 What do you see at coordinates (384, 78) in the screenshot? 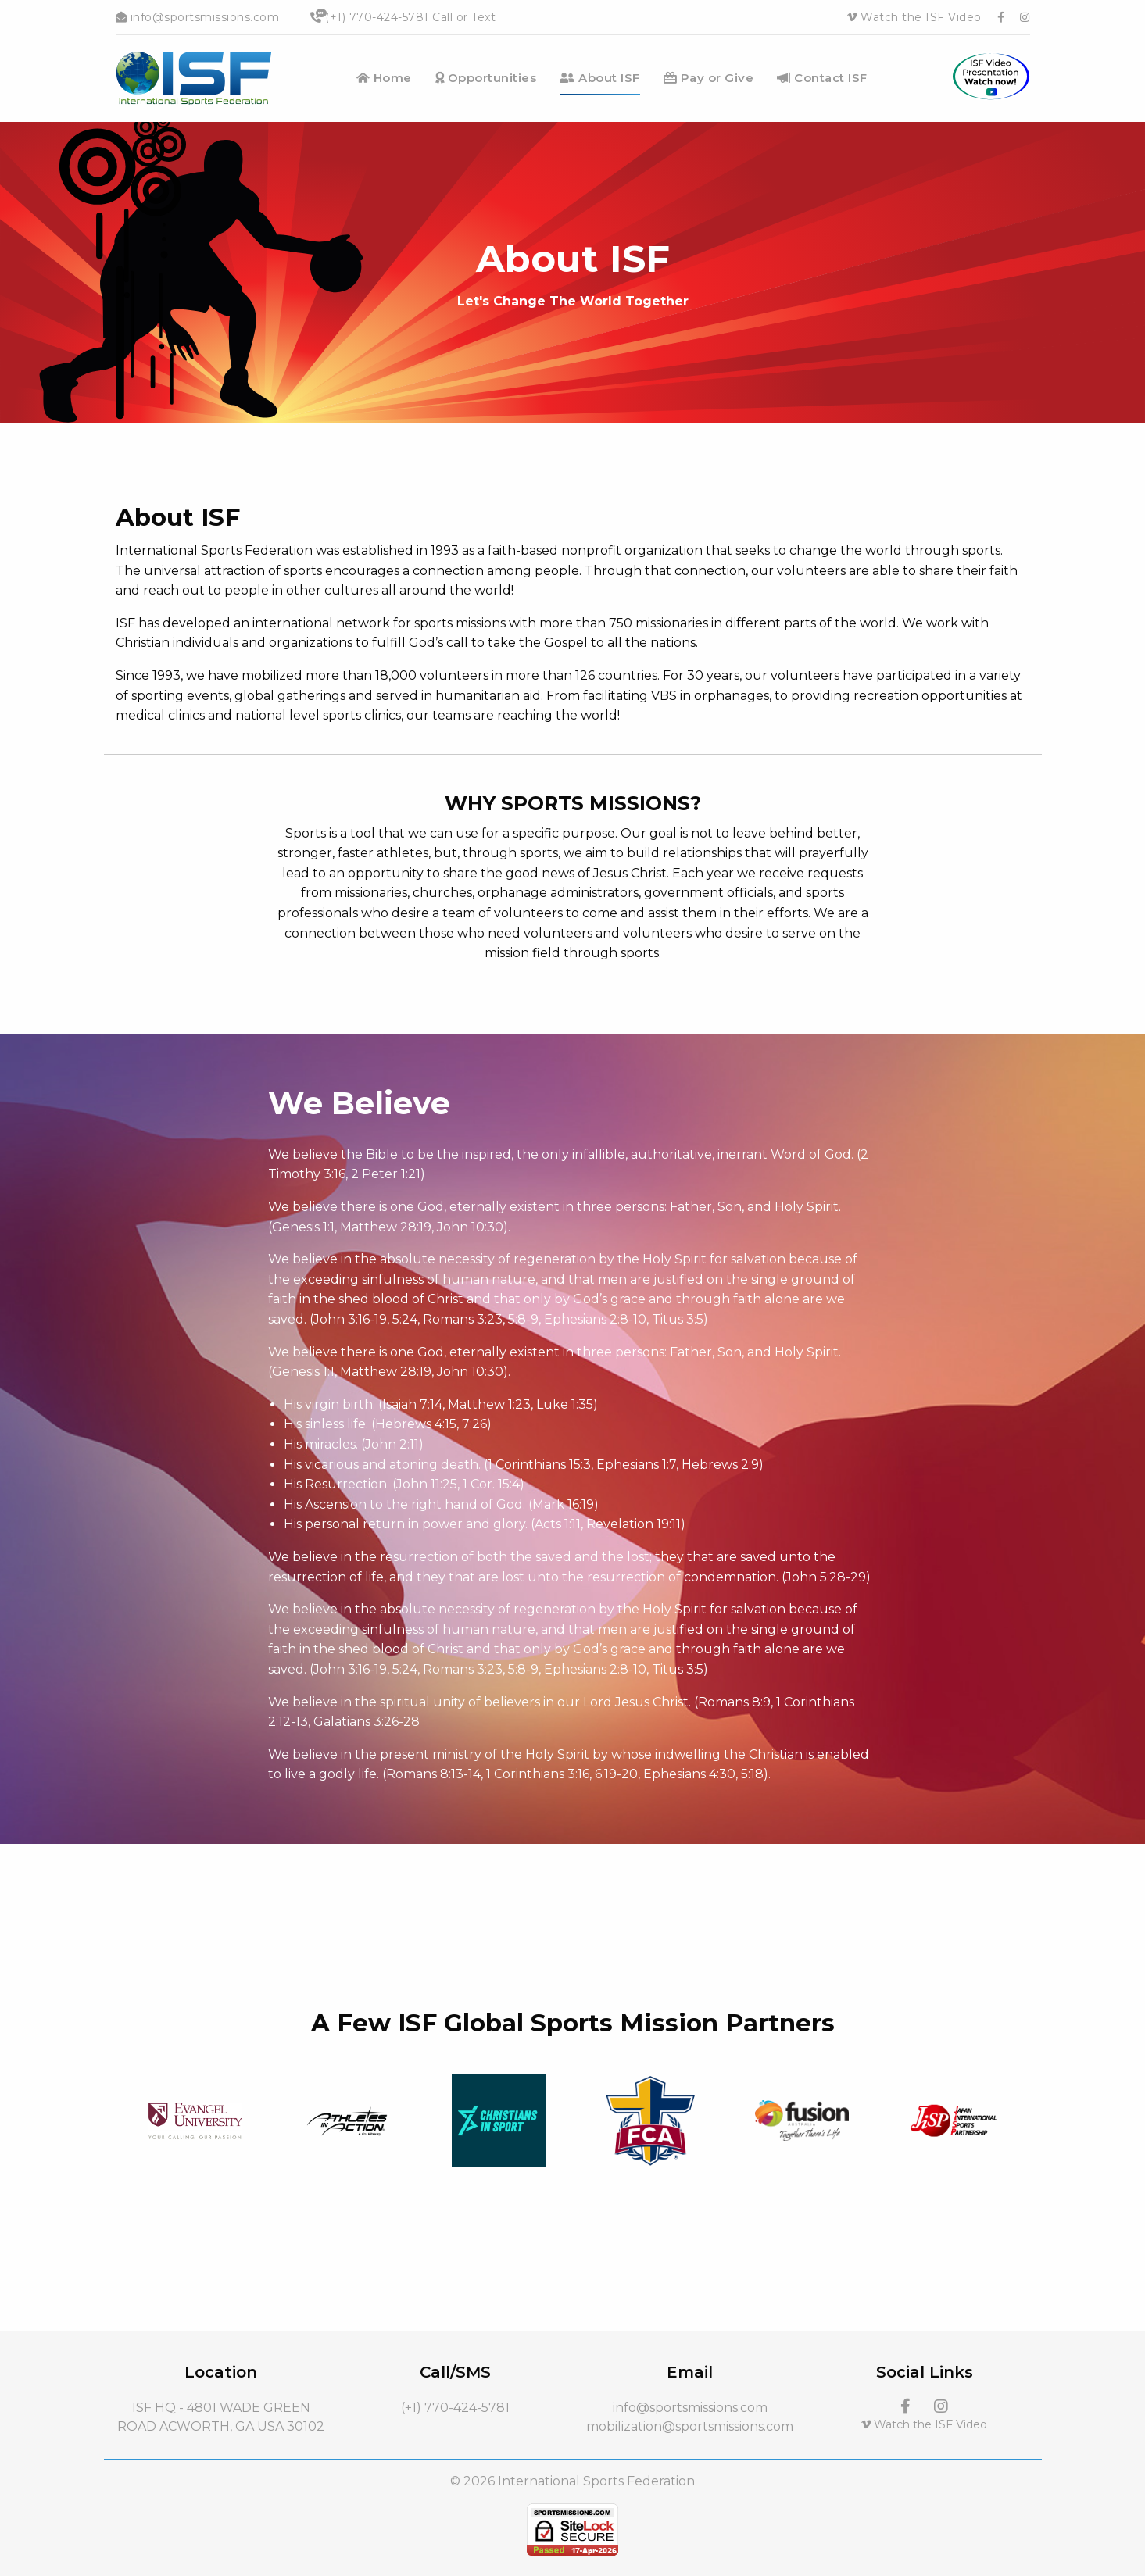
I see `Home [menuitem]` at bounding box center [384, 78].